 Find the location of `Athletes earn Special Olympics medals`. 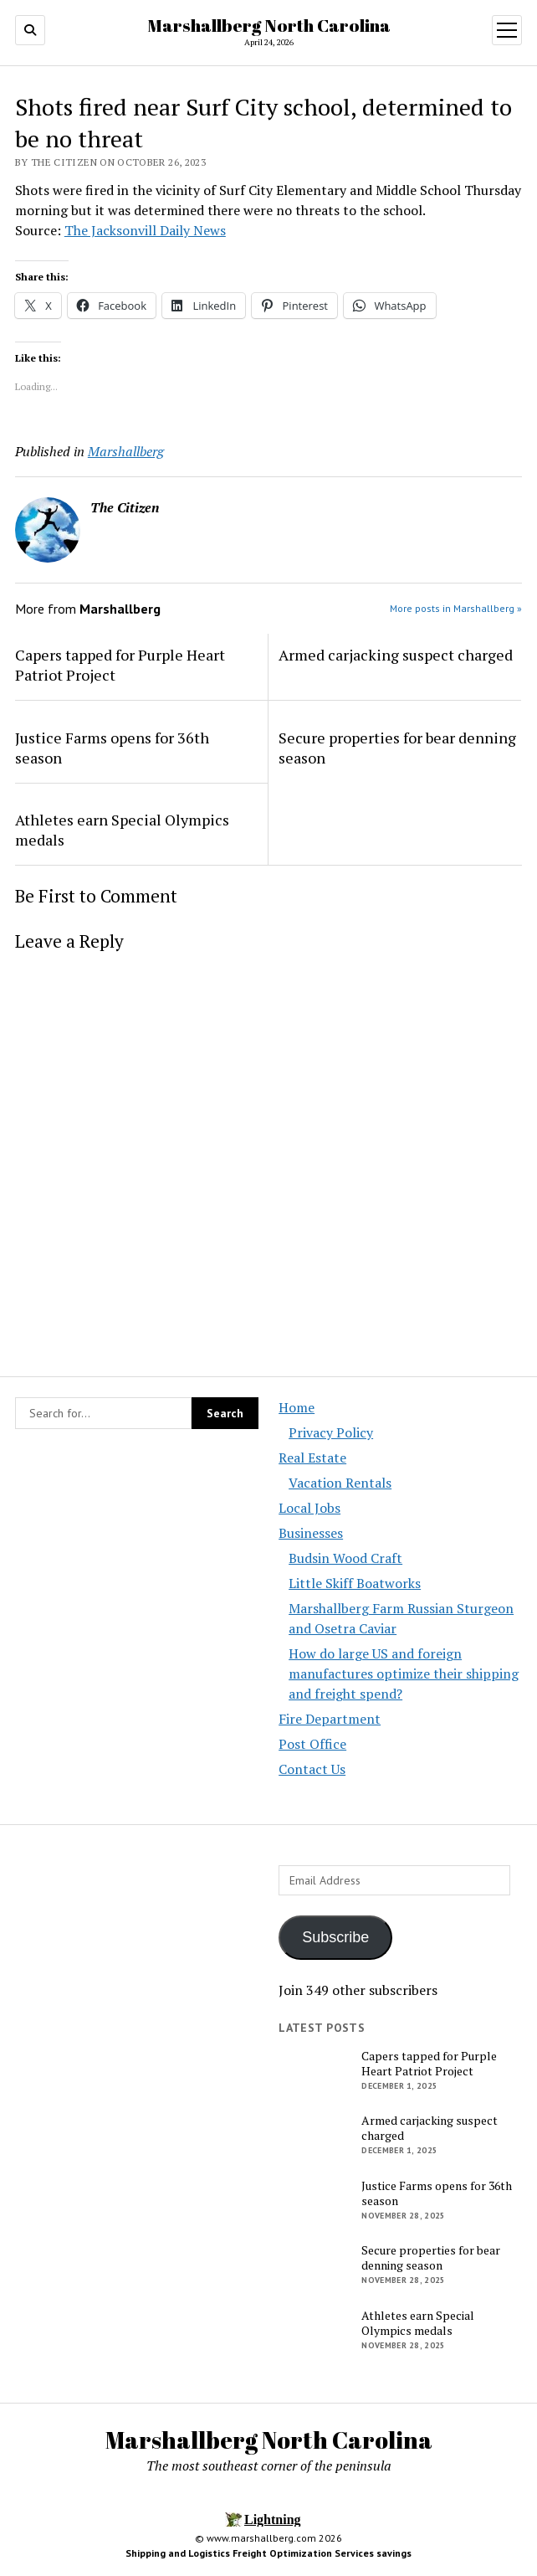

Athletes earn Special Olympics medals is located at coordinates (122, 830).